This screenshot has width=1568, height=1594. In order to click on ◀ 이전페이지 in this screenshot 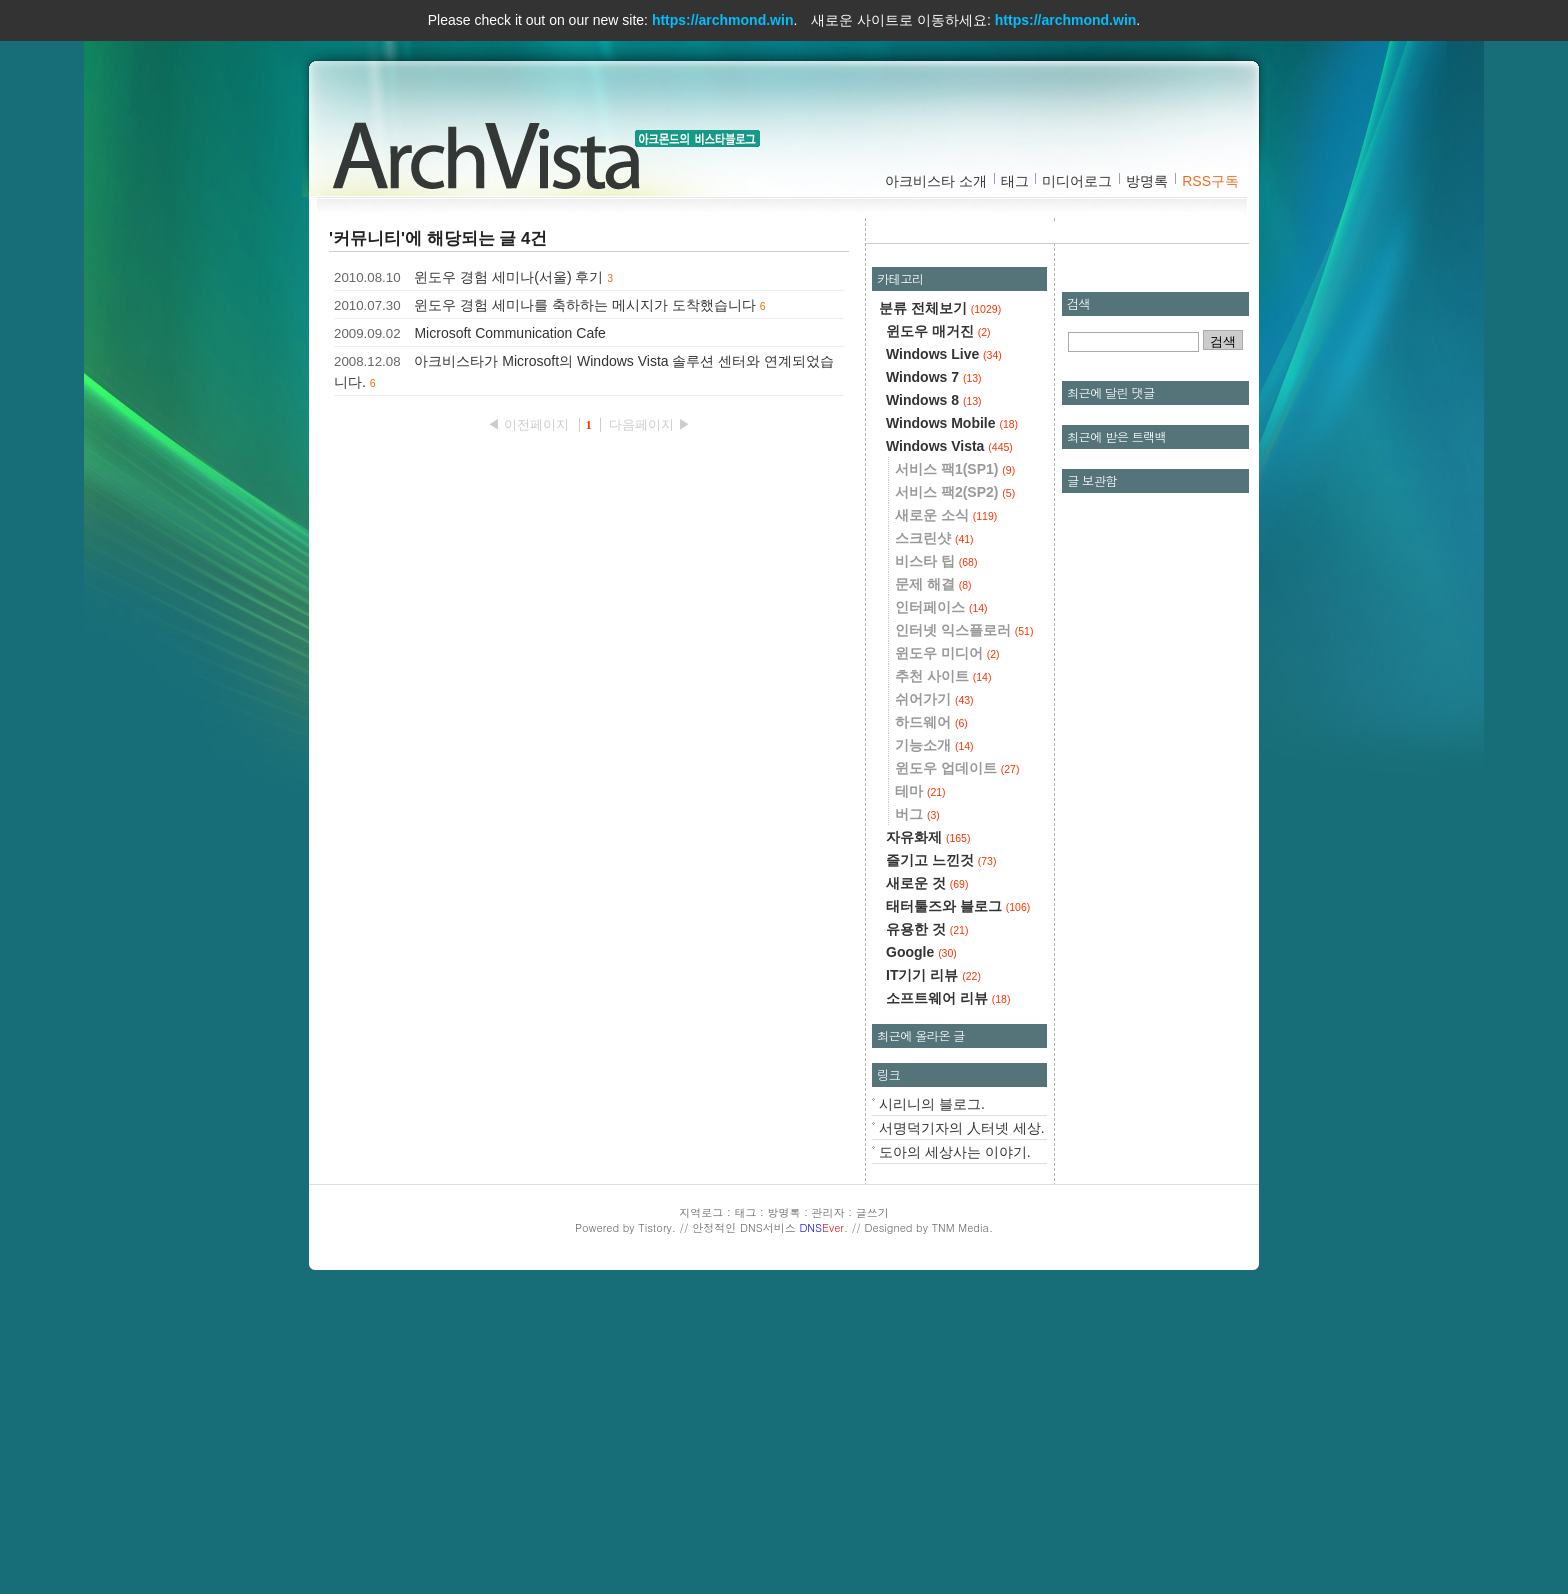, I will do `click(529, 424)`.